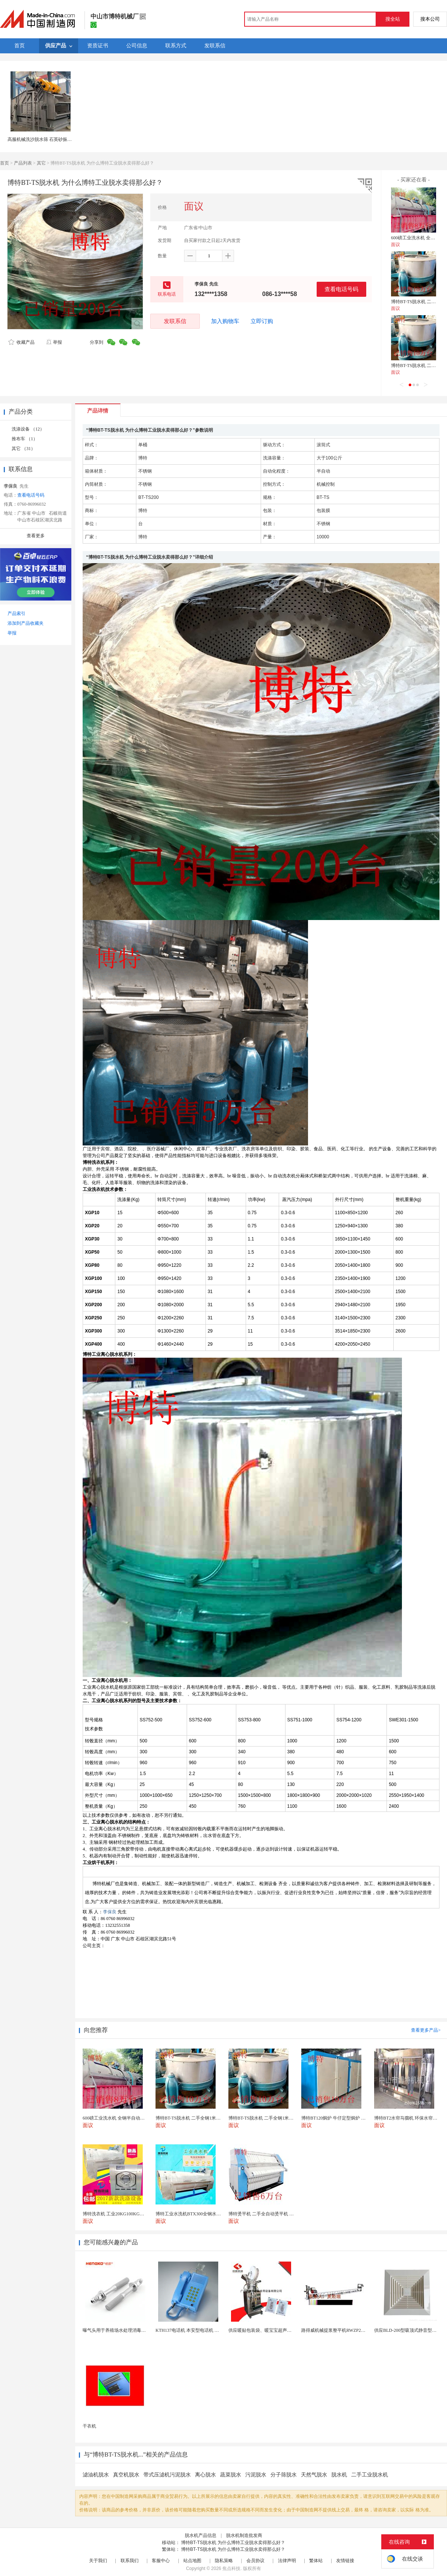  I want to click on 友情链接, so click(345, 2560).